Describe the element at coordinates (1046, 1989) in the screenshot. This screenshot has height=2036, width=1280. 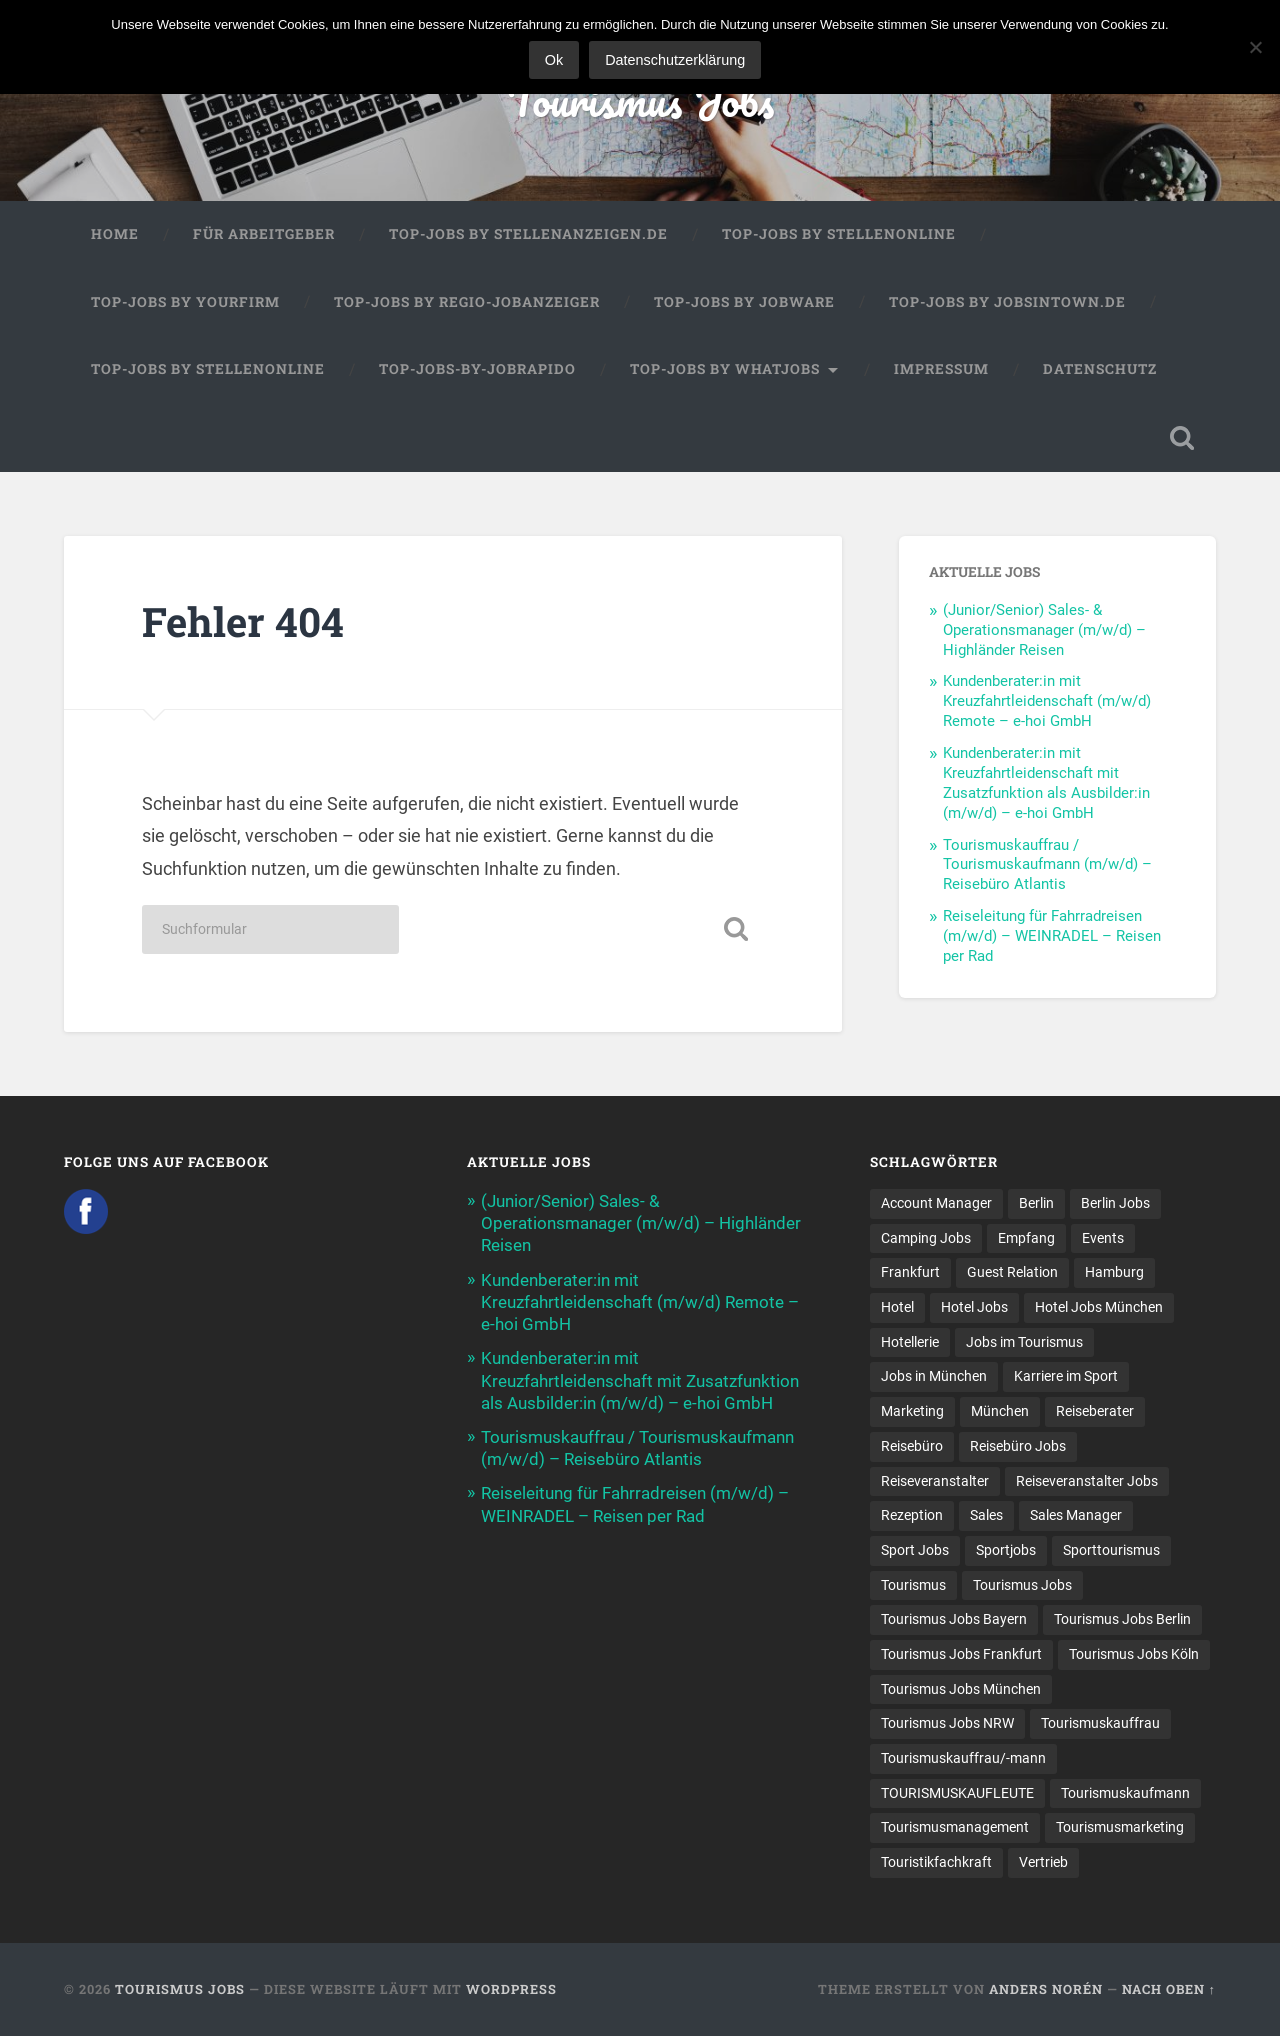
I see `Anders Norén` at that location.